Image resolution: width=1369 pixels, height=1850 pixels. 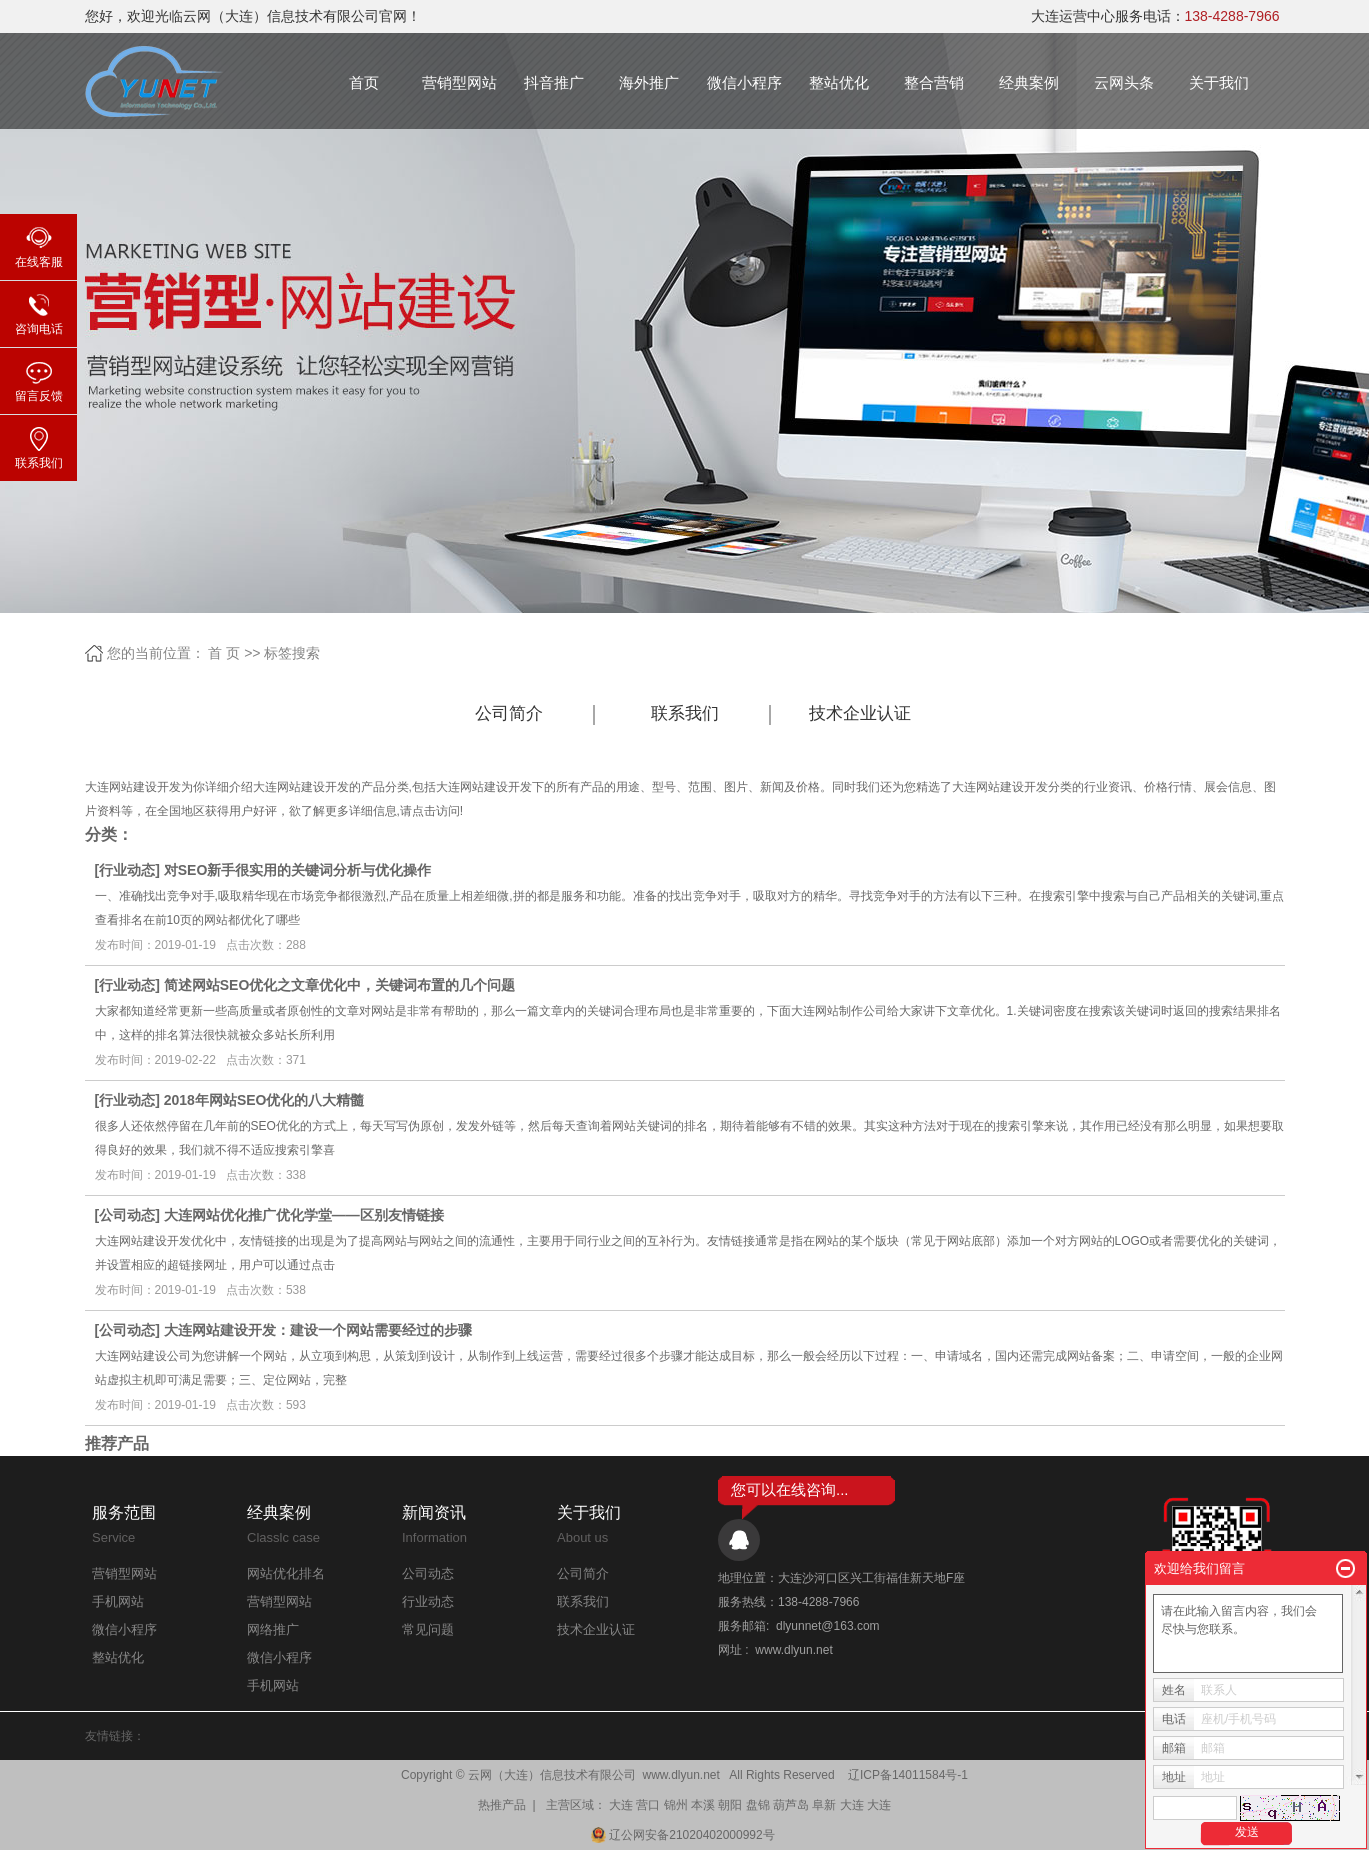 I want to click on 阜新, so click(x=824, y=1805).